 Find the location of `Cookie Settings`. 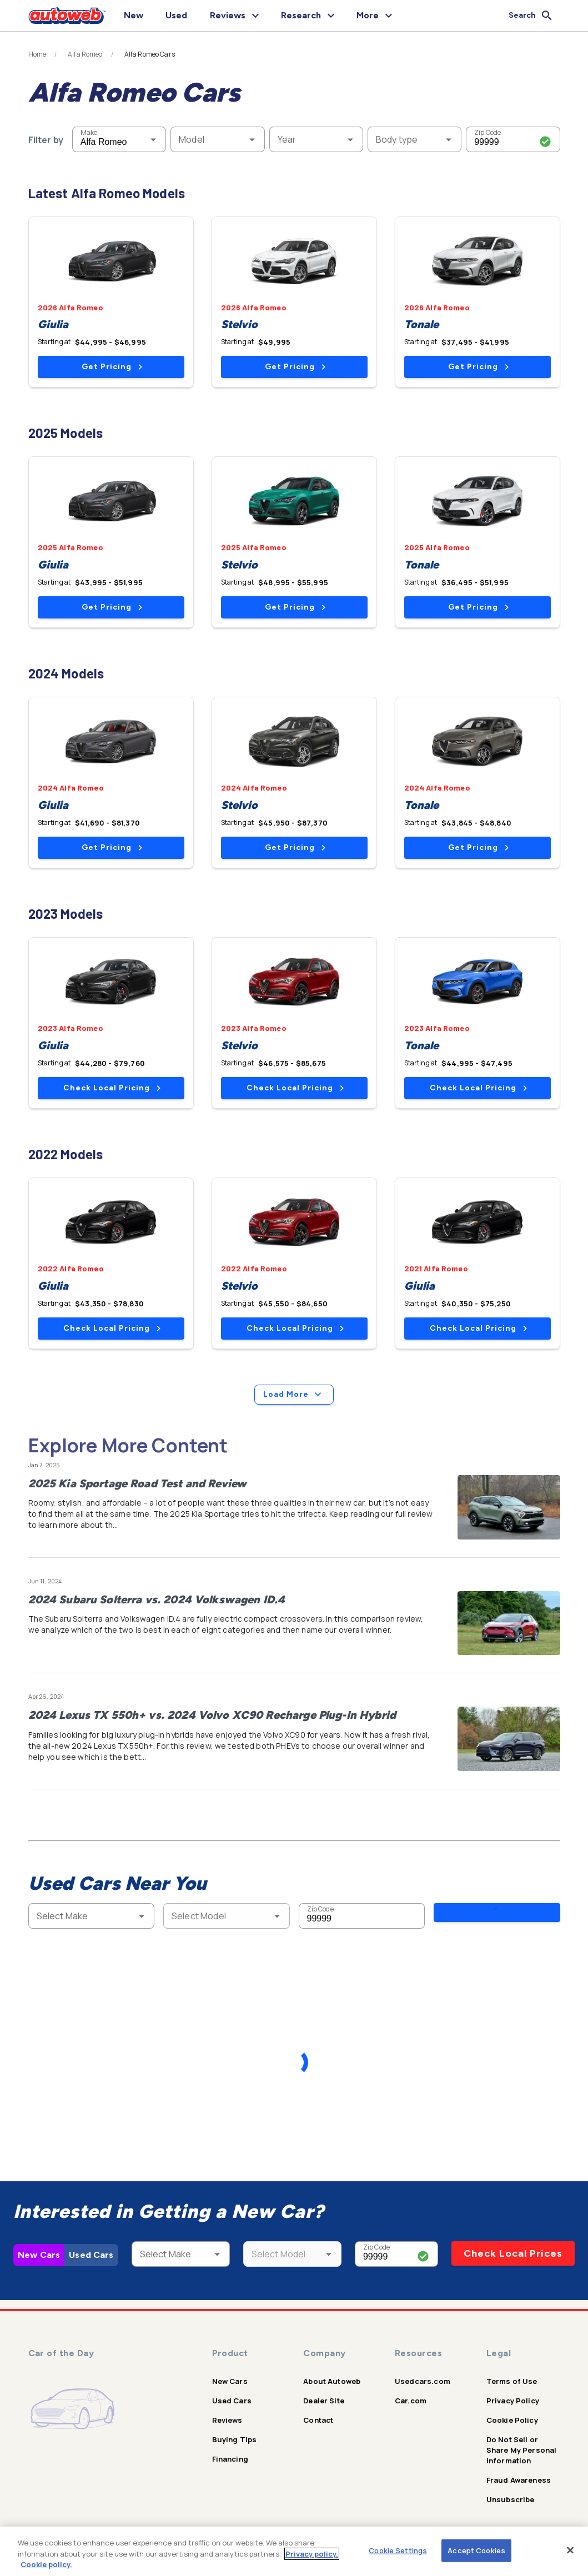

Cookie Settings is located at coordinates (398, 2550).